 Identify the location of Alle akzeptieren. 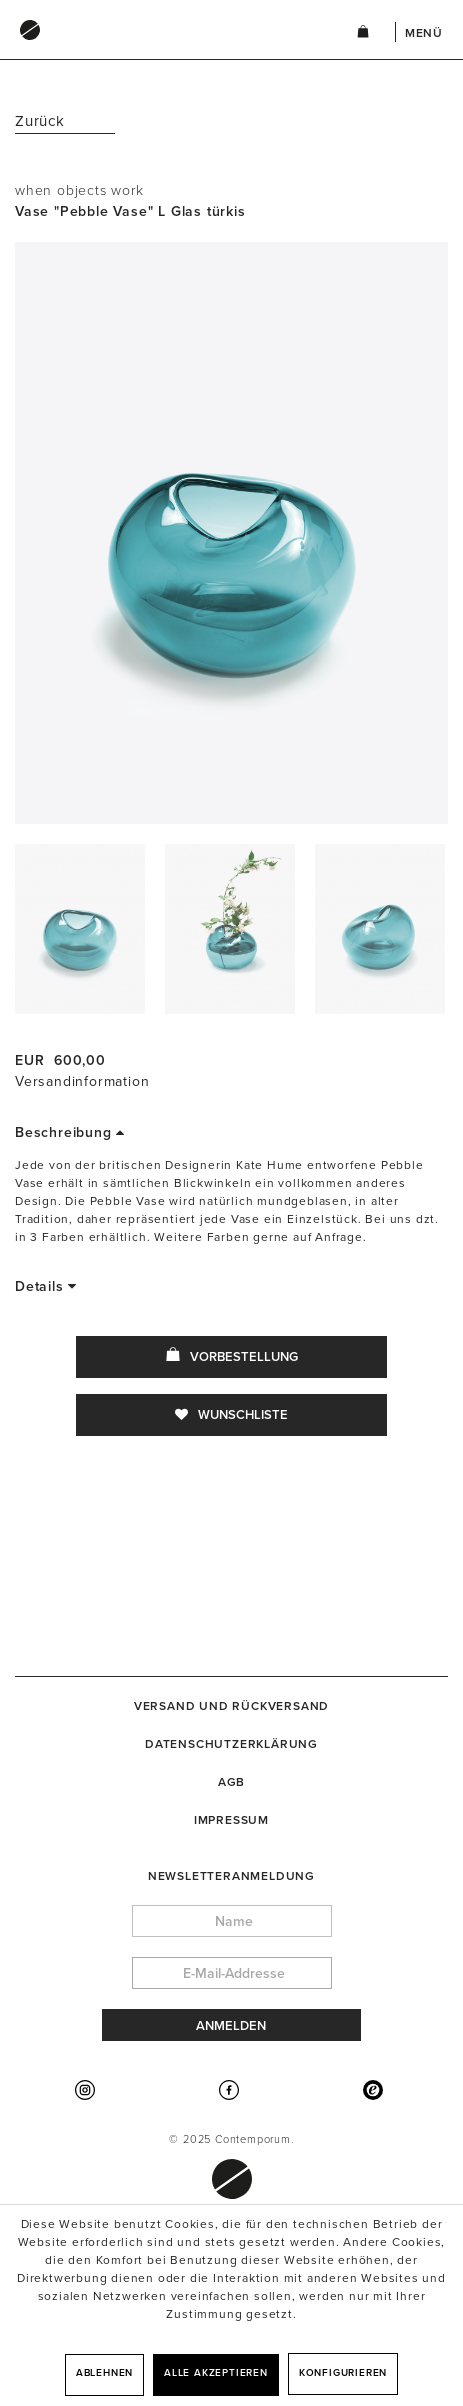
(216, 2373).